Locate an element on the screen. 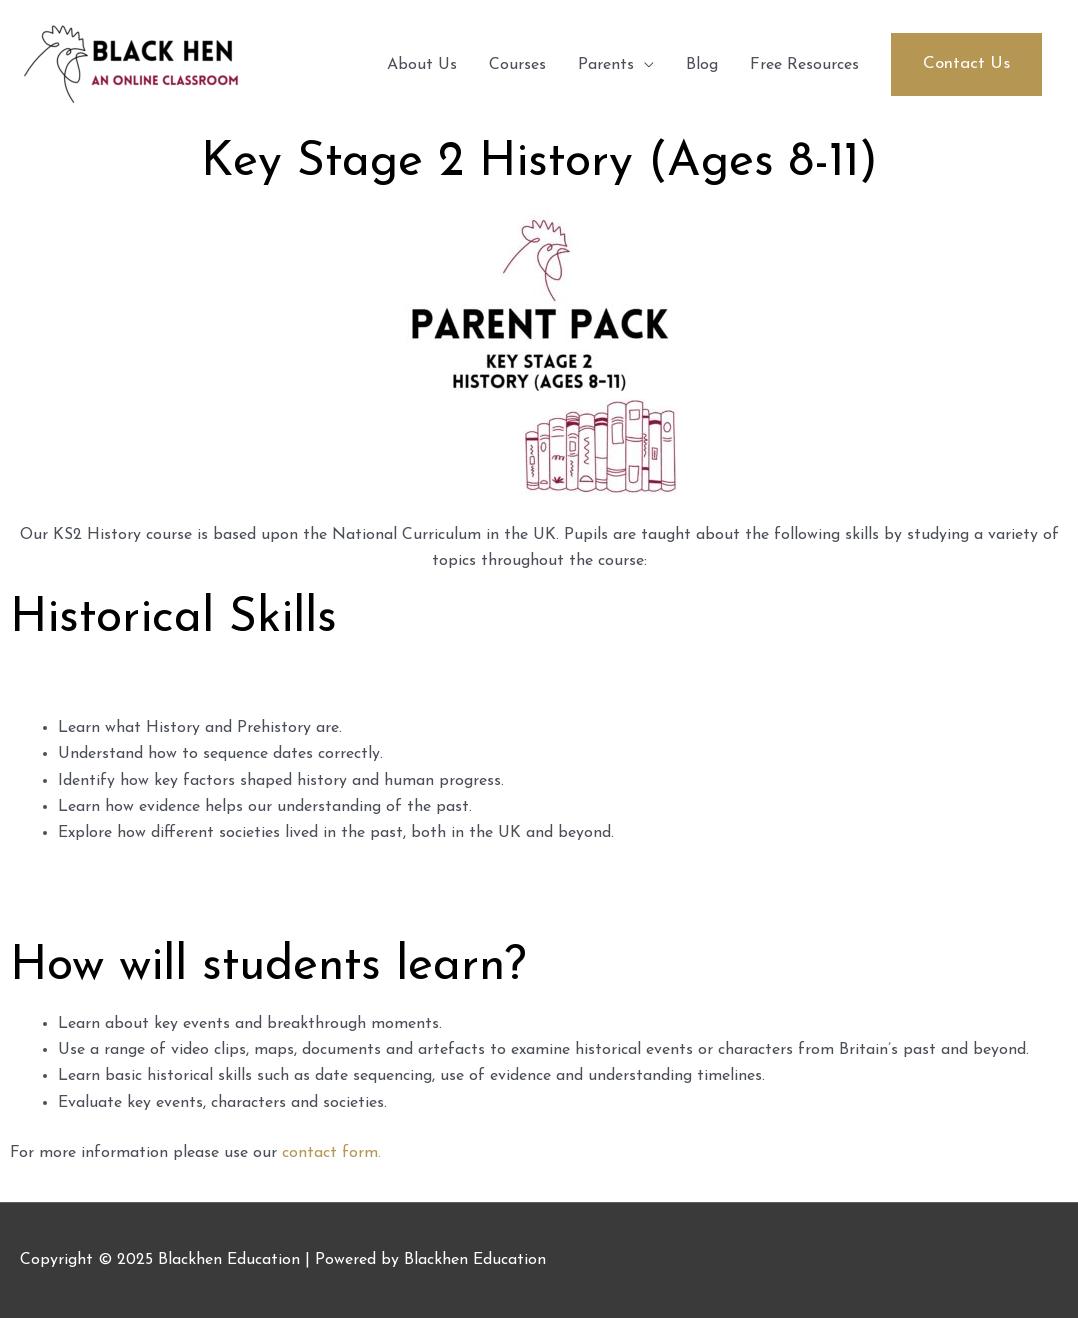  contact form. is located at coordinates (331, 1153).